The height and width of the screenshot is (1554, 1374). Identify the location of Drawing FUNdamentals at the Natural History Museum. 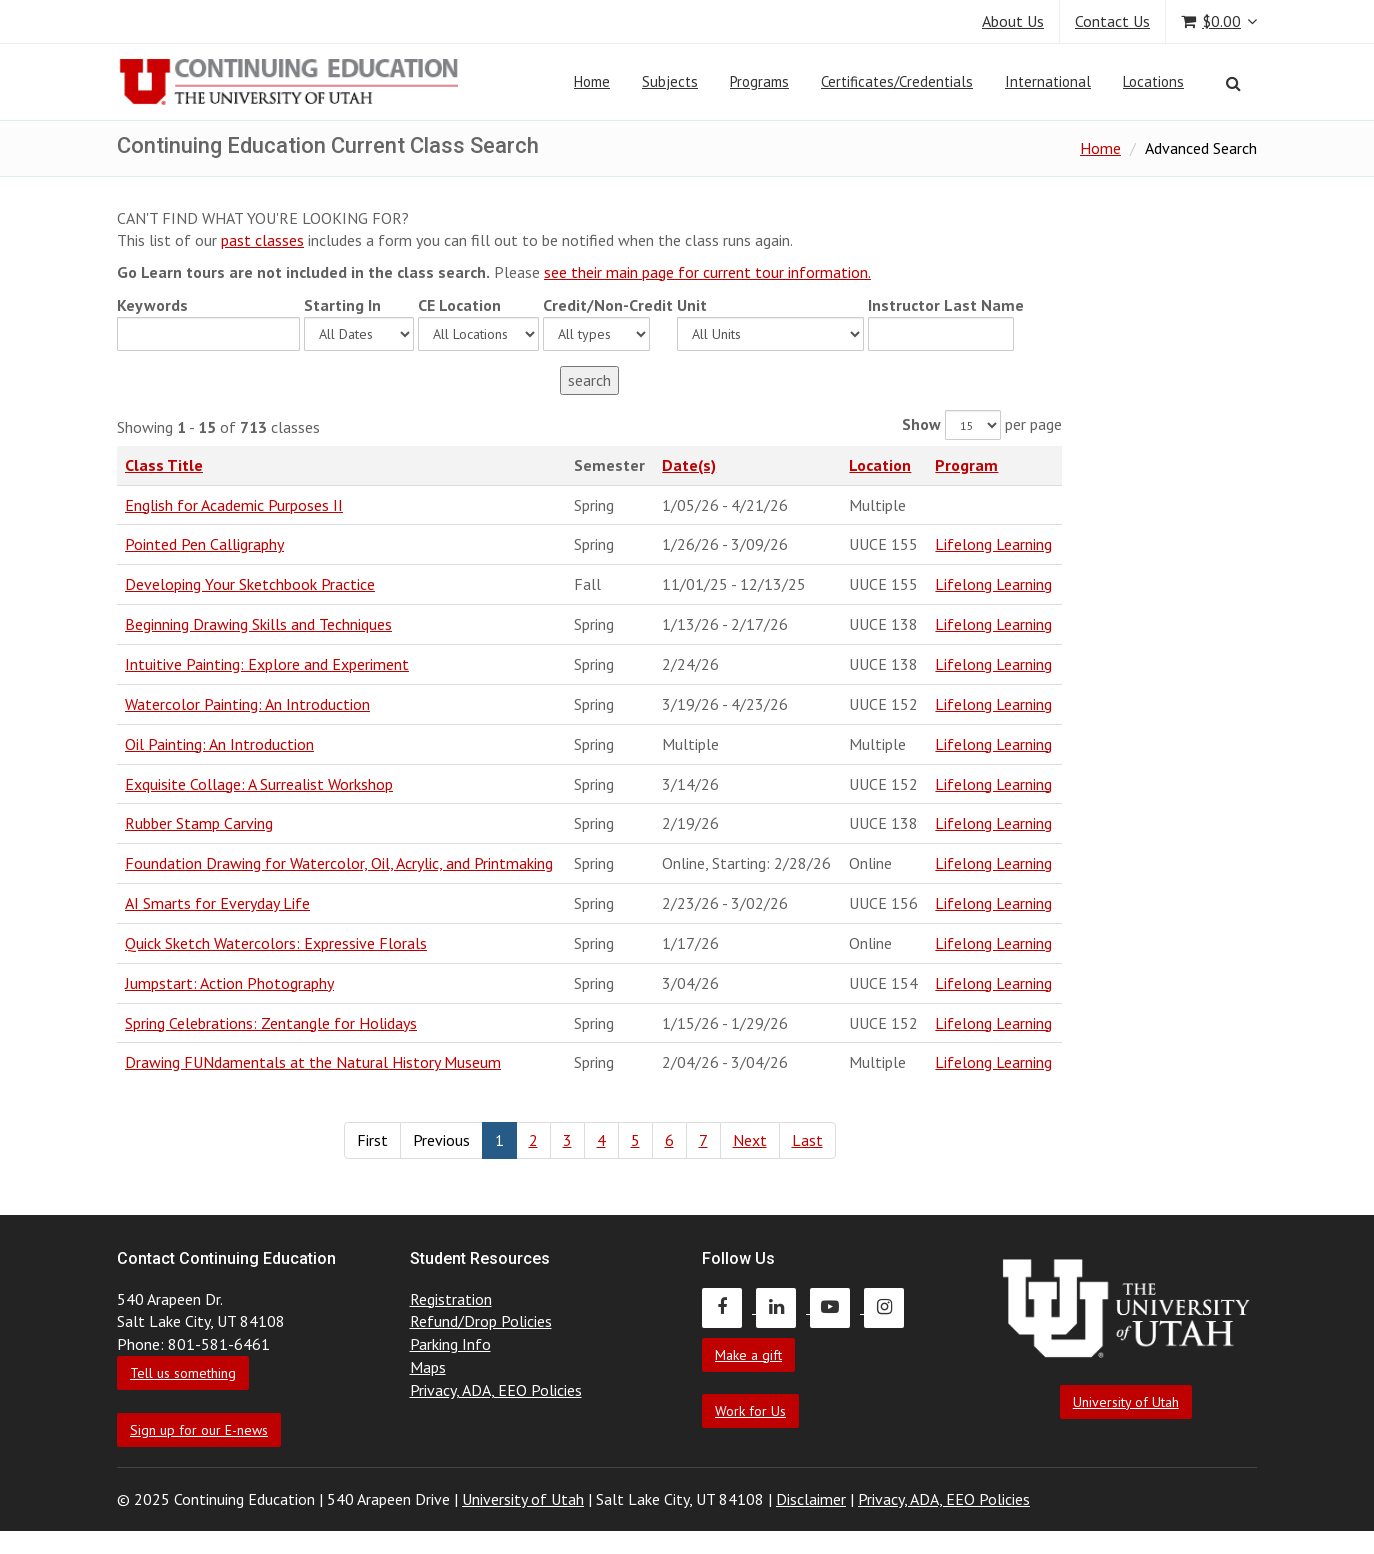
(313, 1062).